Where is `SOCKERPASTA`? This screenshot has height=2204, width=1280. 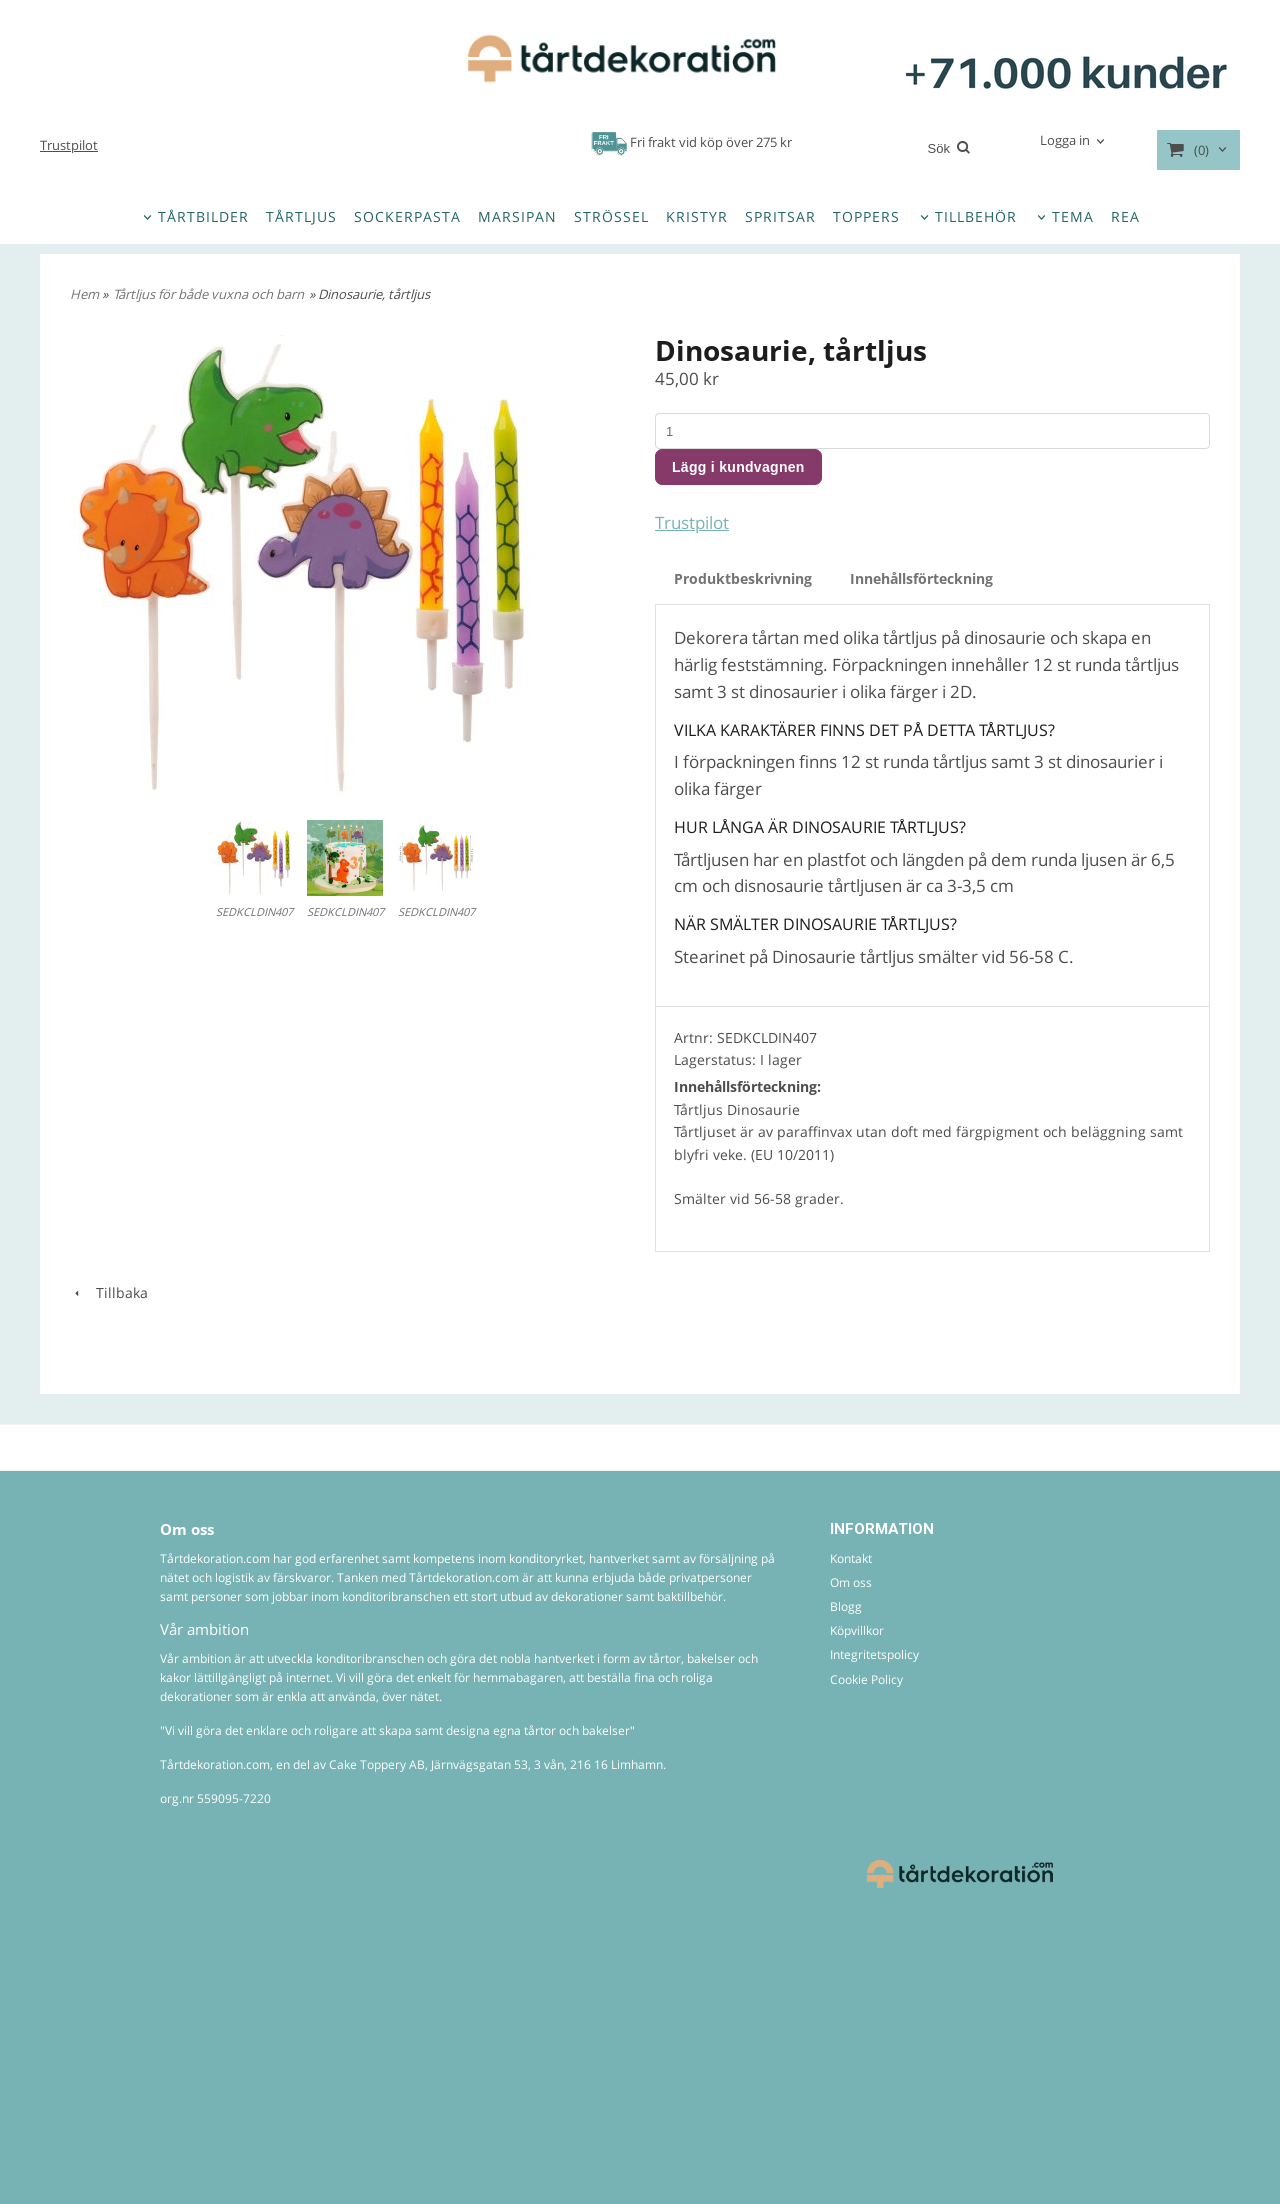
SOCKERPASTA is located at coordinates (407, 216).